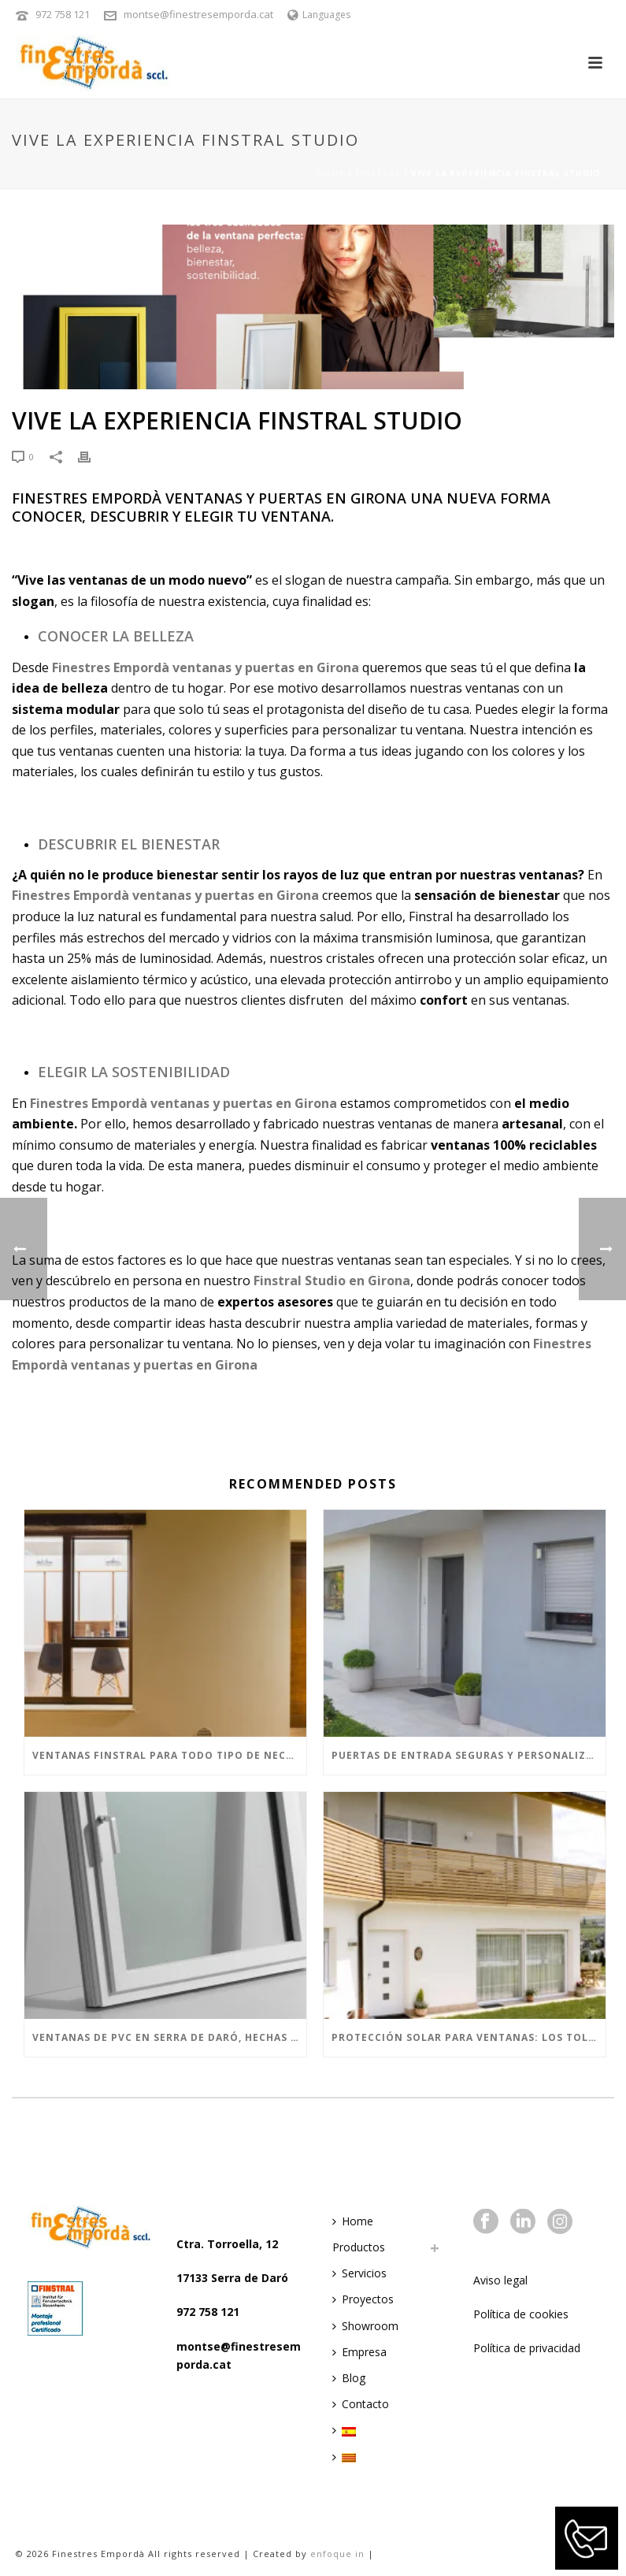 The width and height of the screenshot is (626, 2576). Describe the element at coordinates (360, 2403) in the screenshot. I see `Contacto` at that location.